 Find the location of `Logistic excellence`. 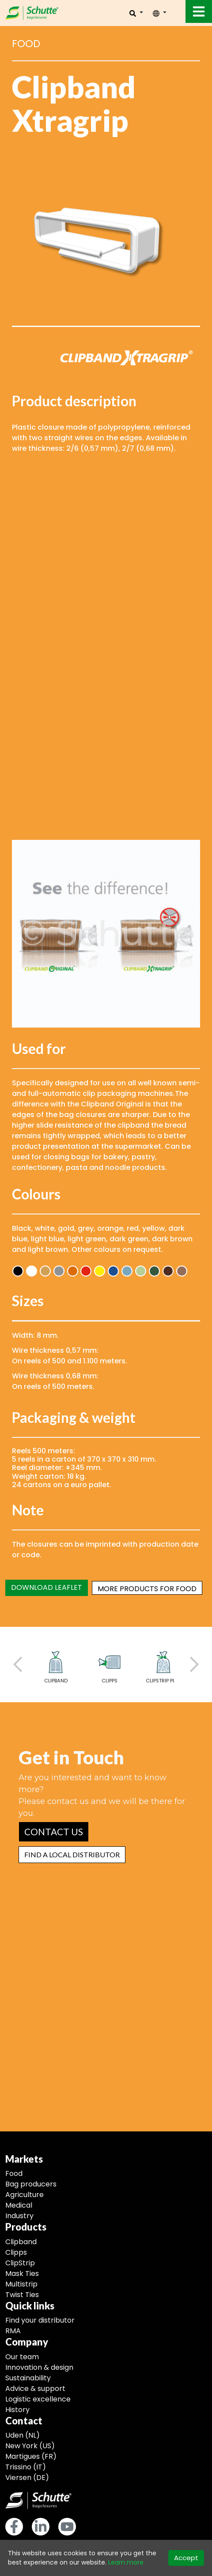

Logistic excellence is located at coordinates (38, 2399).